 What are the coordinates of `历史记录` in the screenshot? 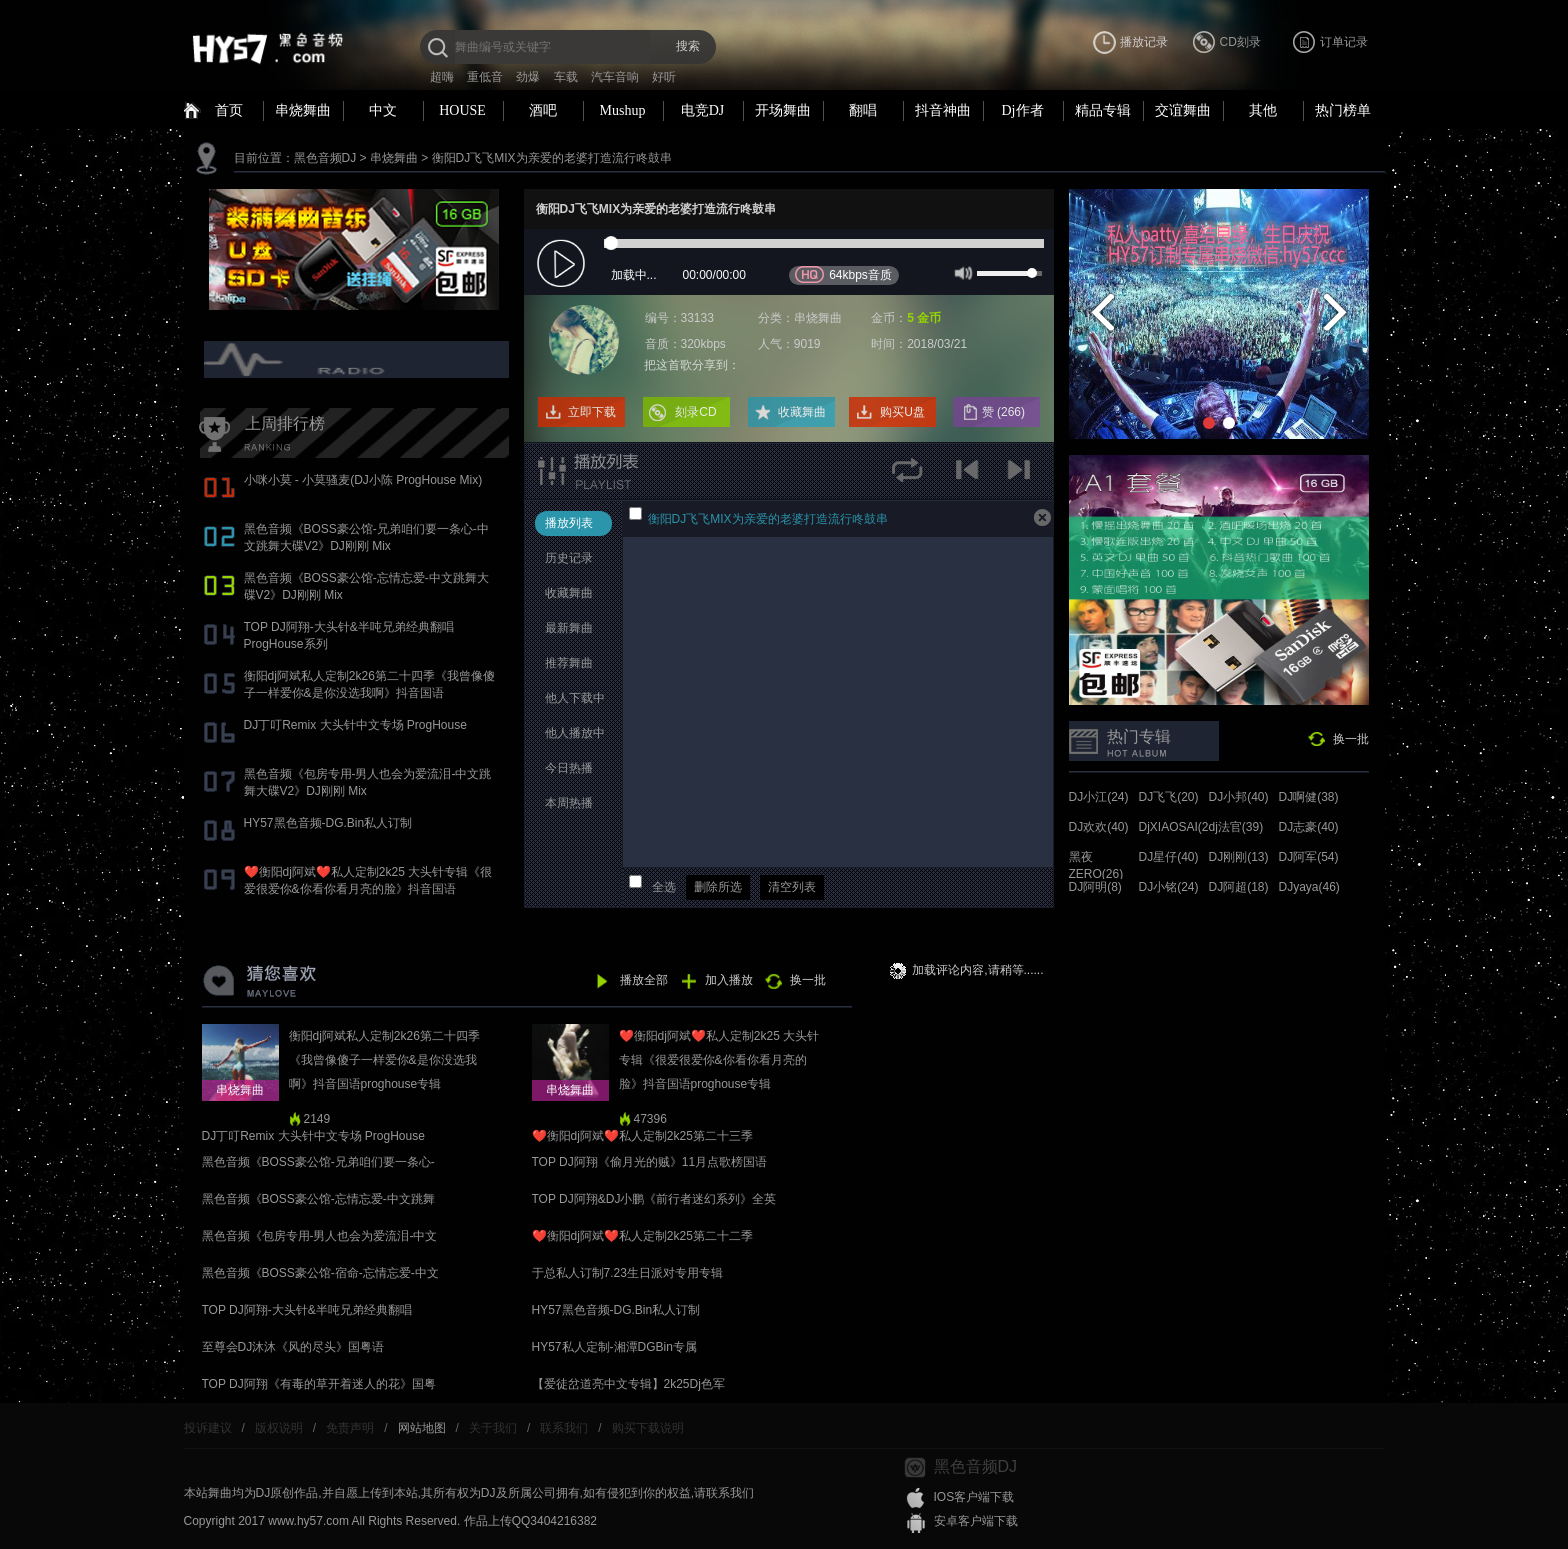 It's located at (569, 558).